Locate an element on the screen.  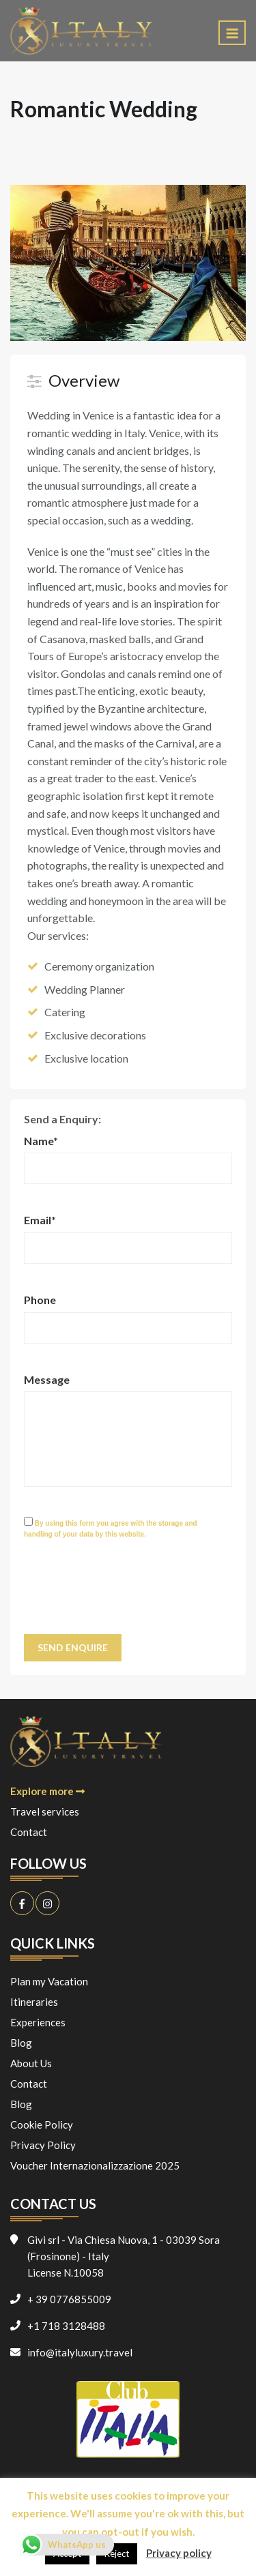
About Us is located at coordinates (31, 2063).